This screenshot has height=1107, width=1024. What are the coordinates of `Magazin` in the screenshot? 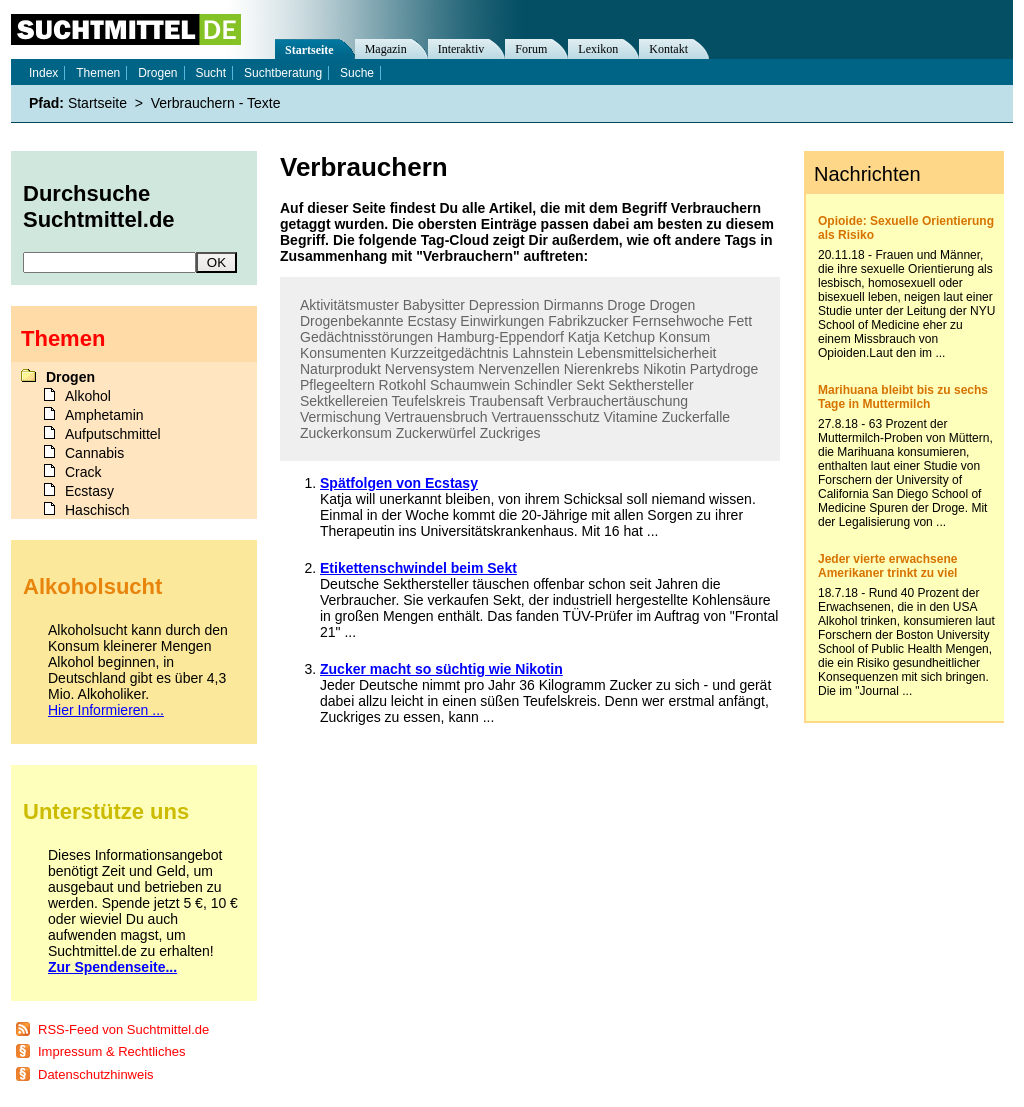 It's located at (386, 49).